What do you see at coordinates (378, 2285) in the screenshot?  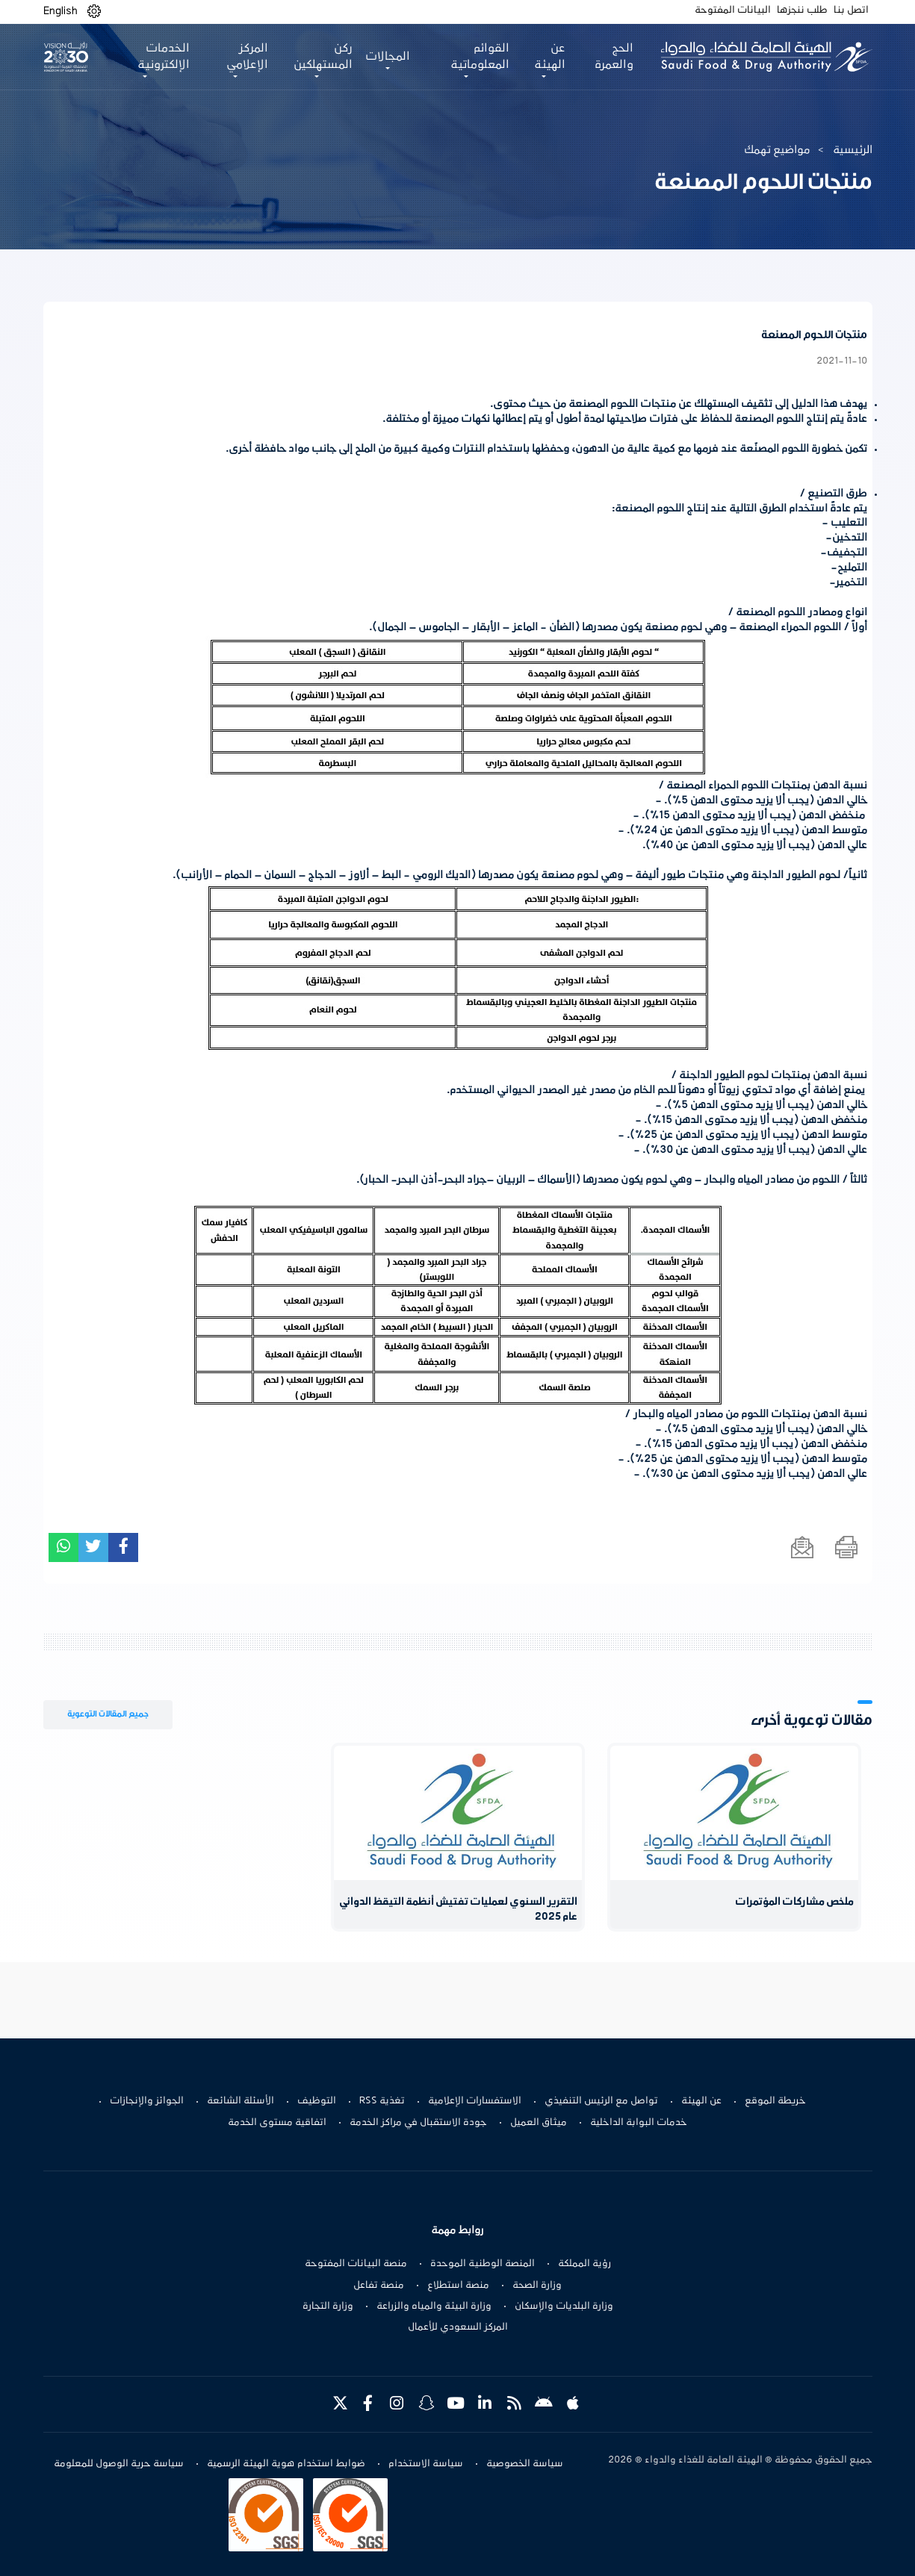 I see `منصة تفاعل` at bounding box center [378, 2285].